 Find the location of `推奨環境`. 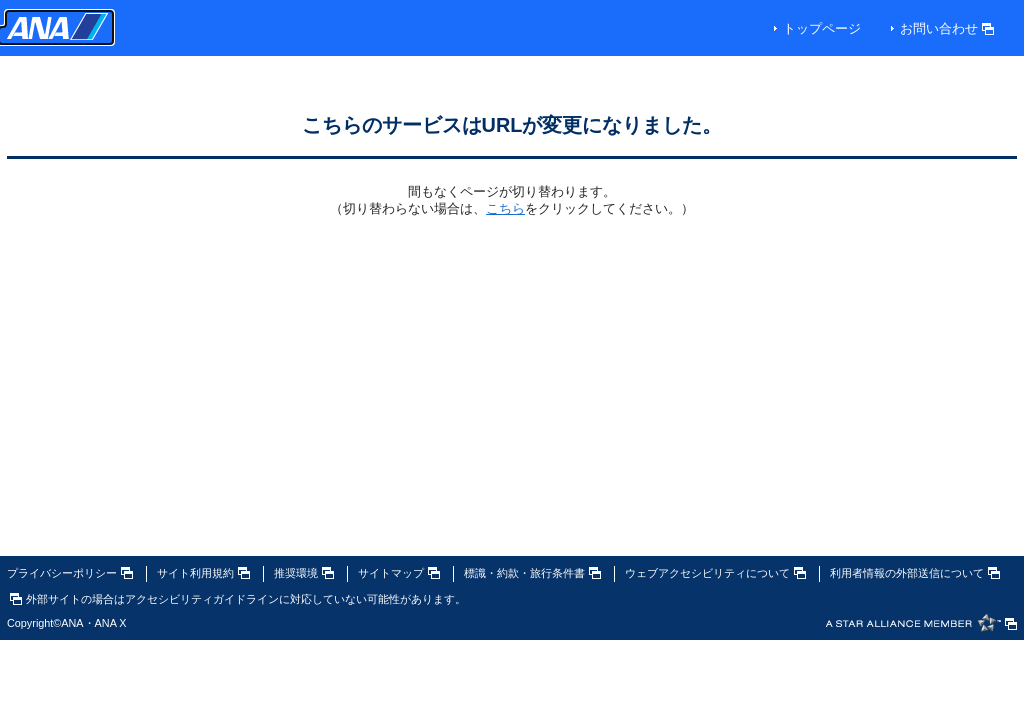

推奨環境 is located at coordinates (304, 573).